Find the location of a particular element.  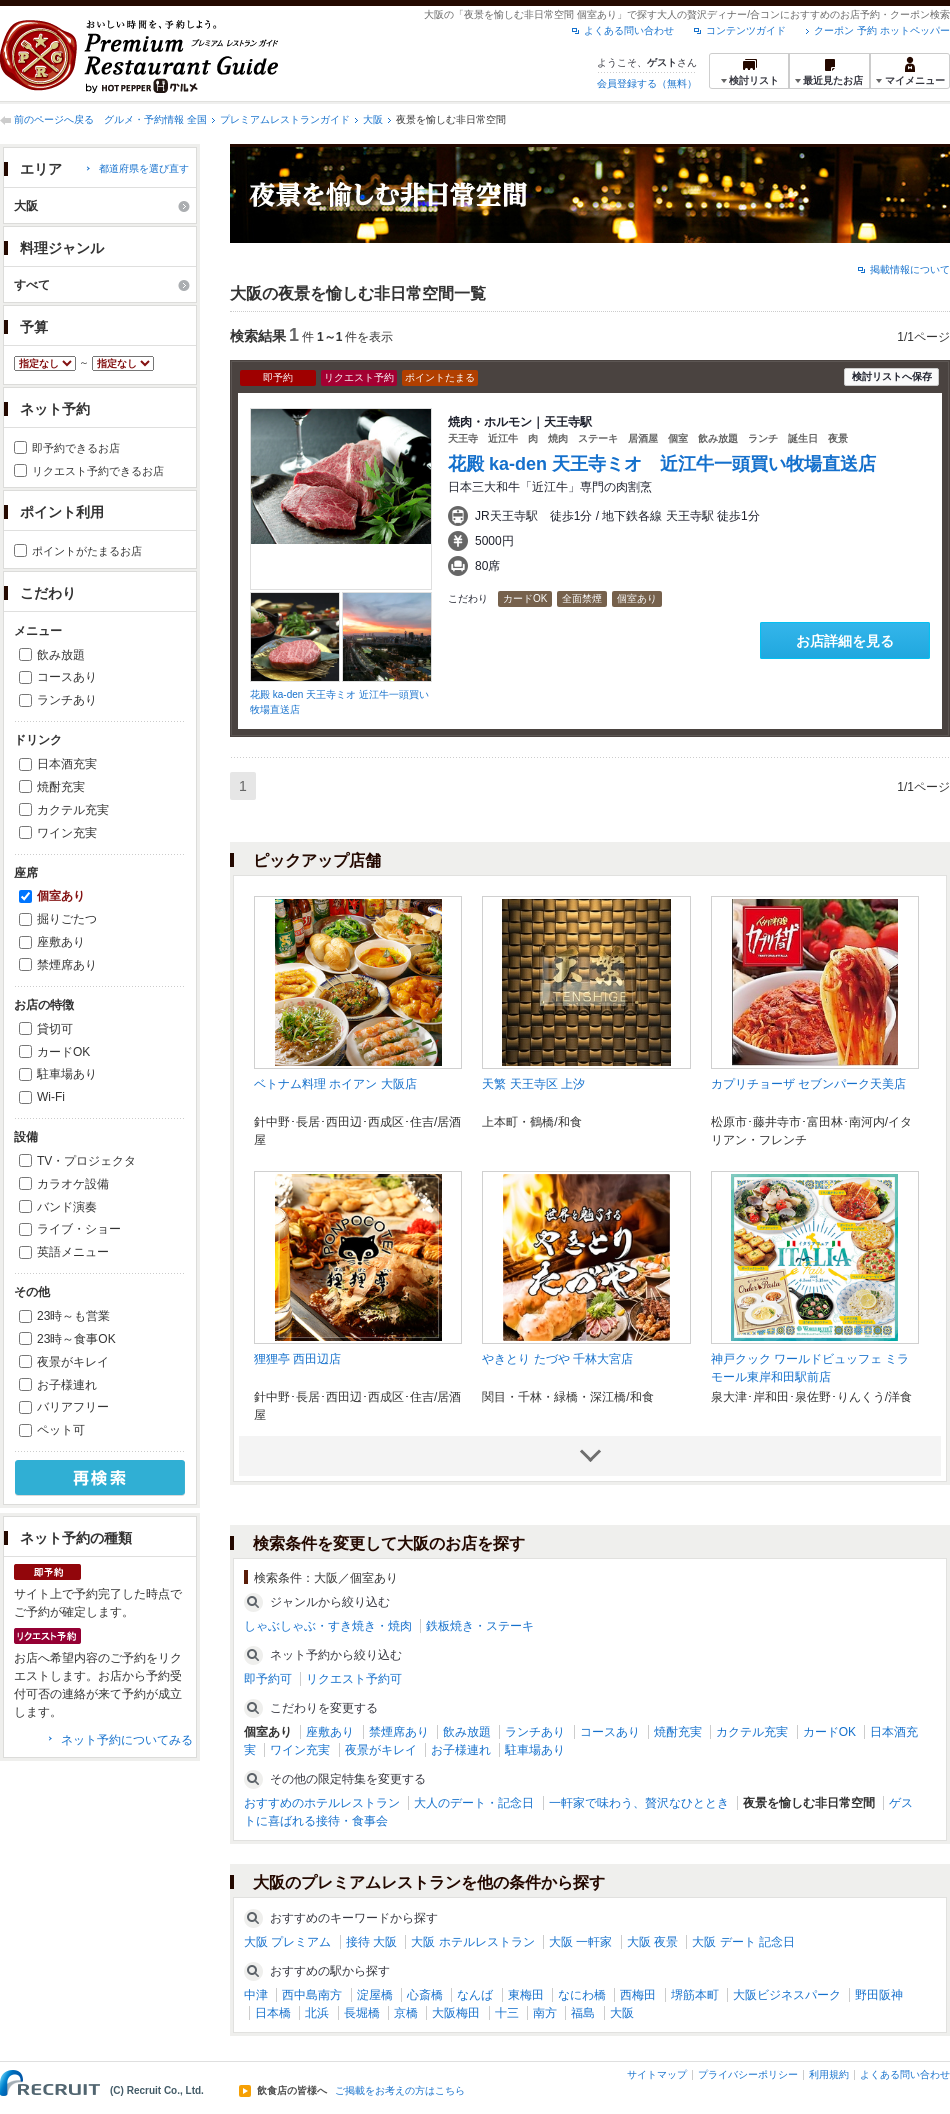

利用規約 is located at coordinates (829, 2074).